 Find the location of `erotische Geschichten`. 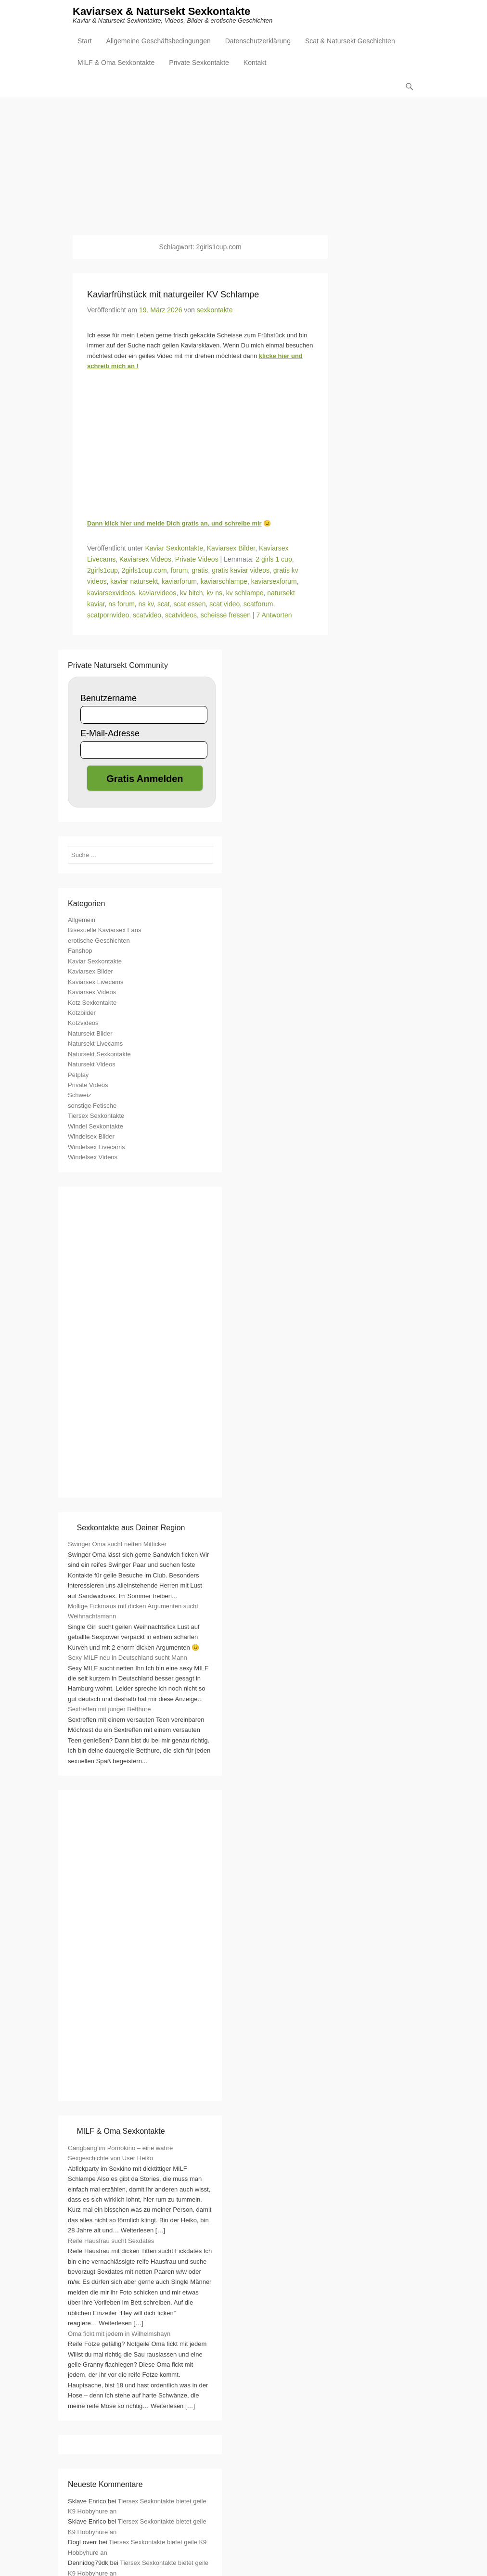

erotische Geschichten is located at coordinates (99, 941).